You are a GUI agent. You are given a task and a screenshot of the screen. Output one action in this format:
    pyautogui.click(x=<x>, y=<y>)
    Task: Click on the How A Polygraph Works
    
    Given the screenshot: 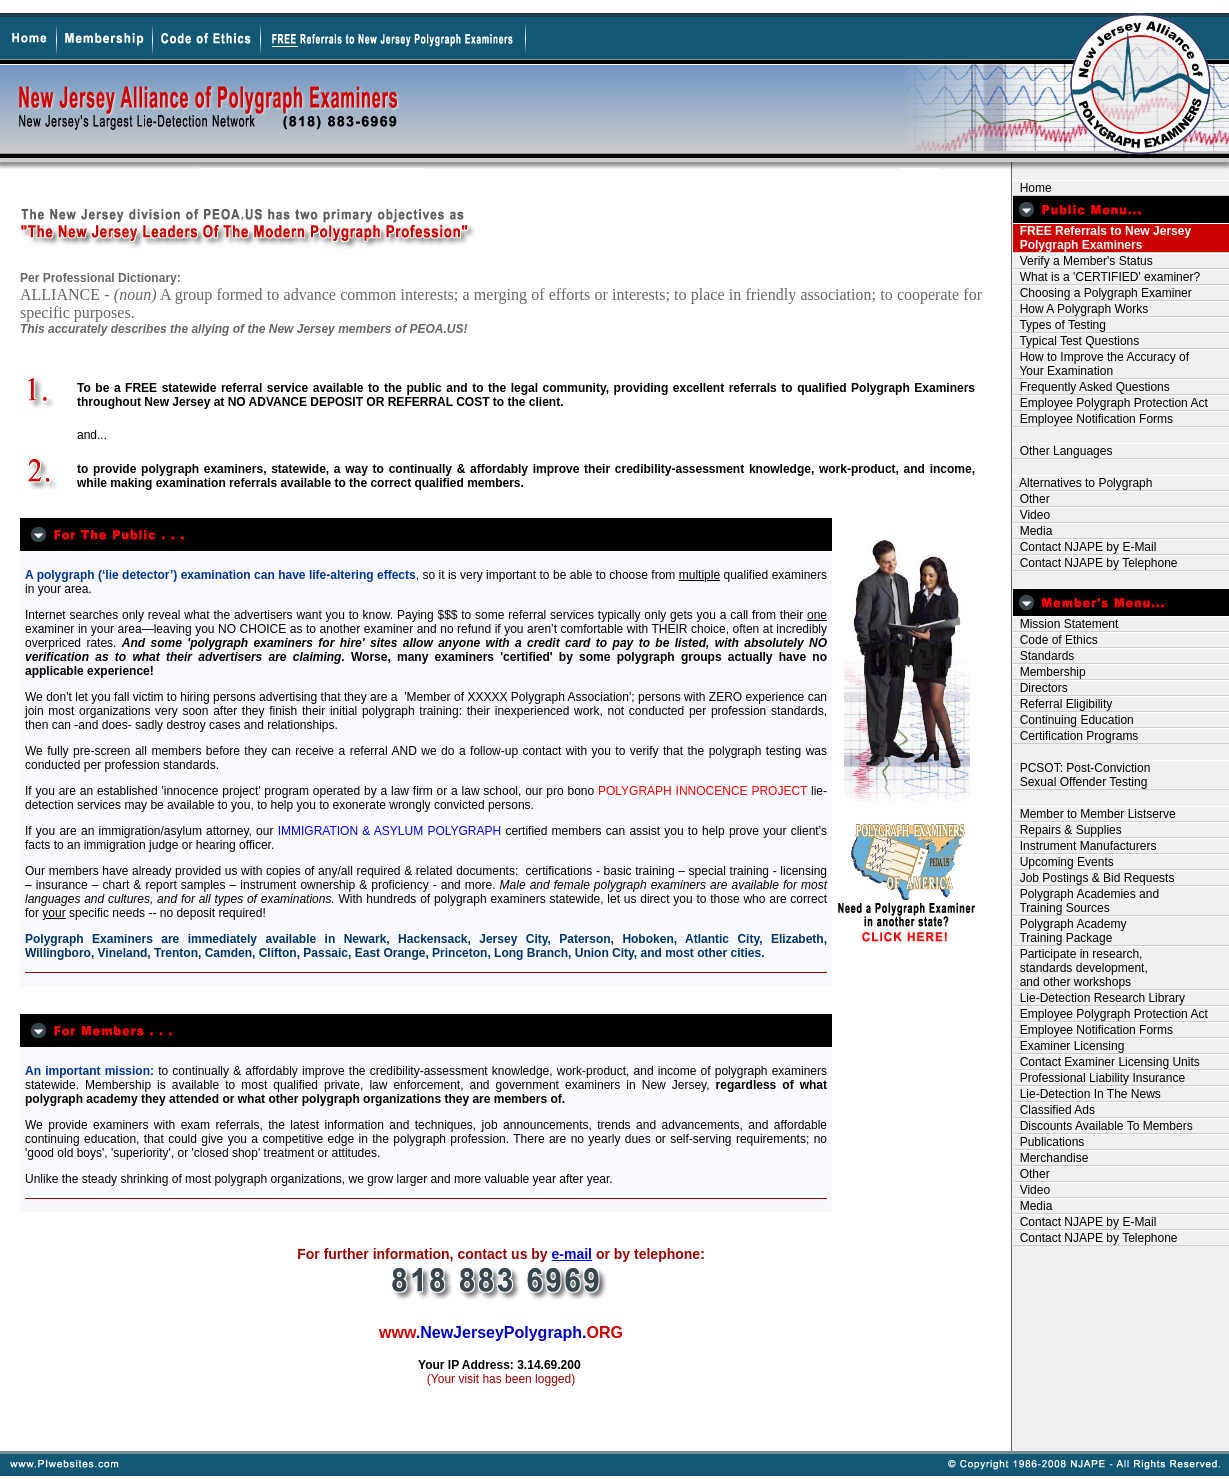 What is the action you would take?
    pyautogui.click(x=1080, y=309)
    